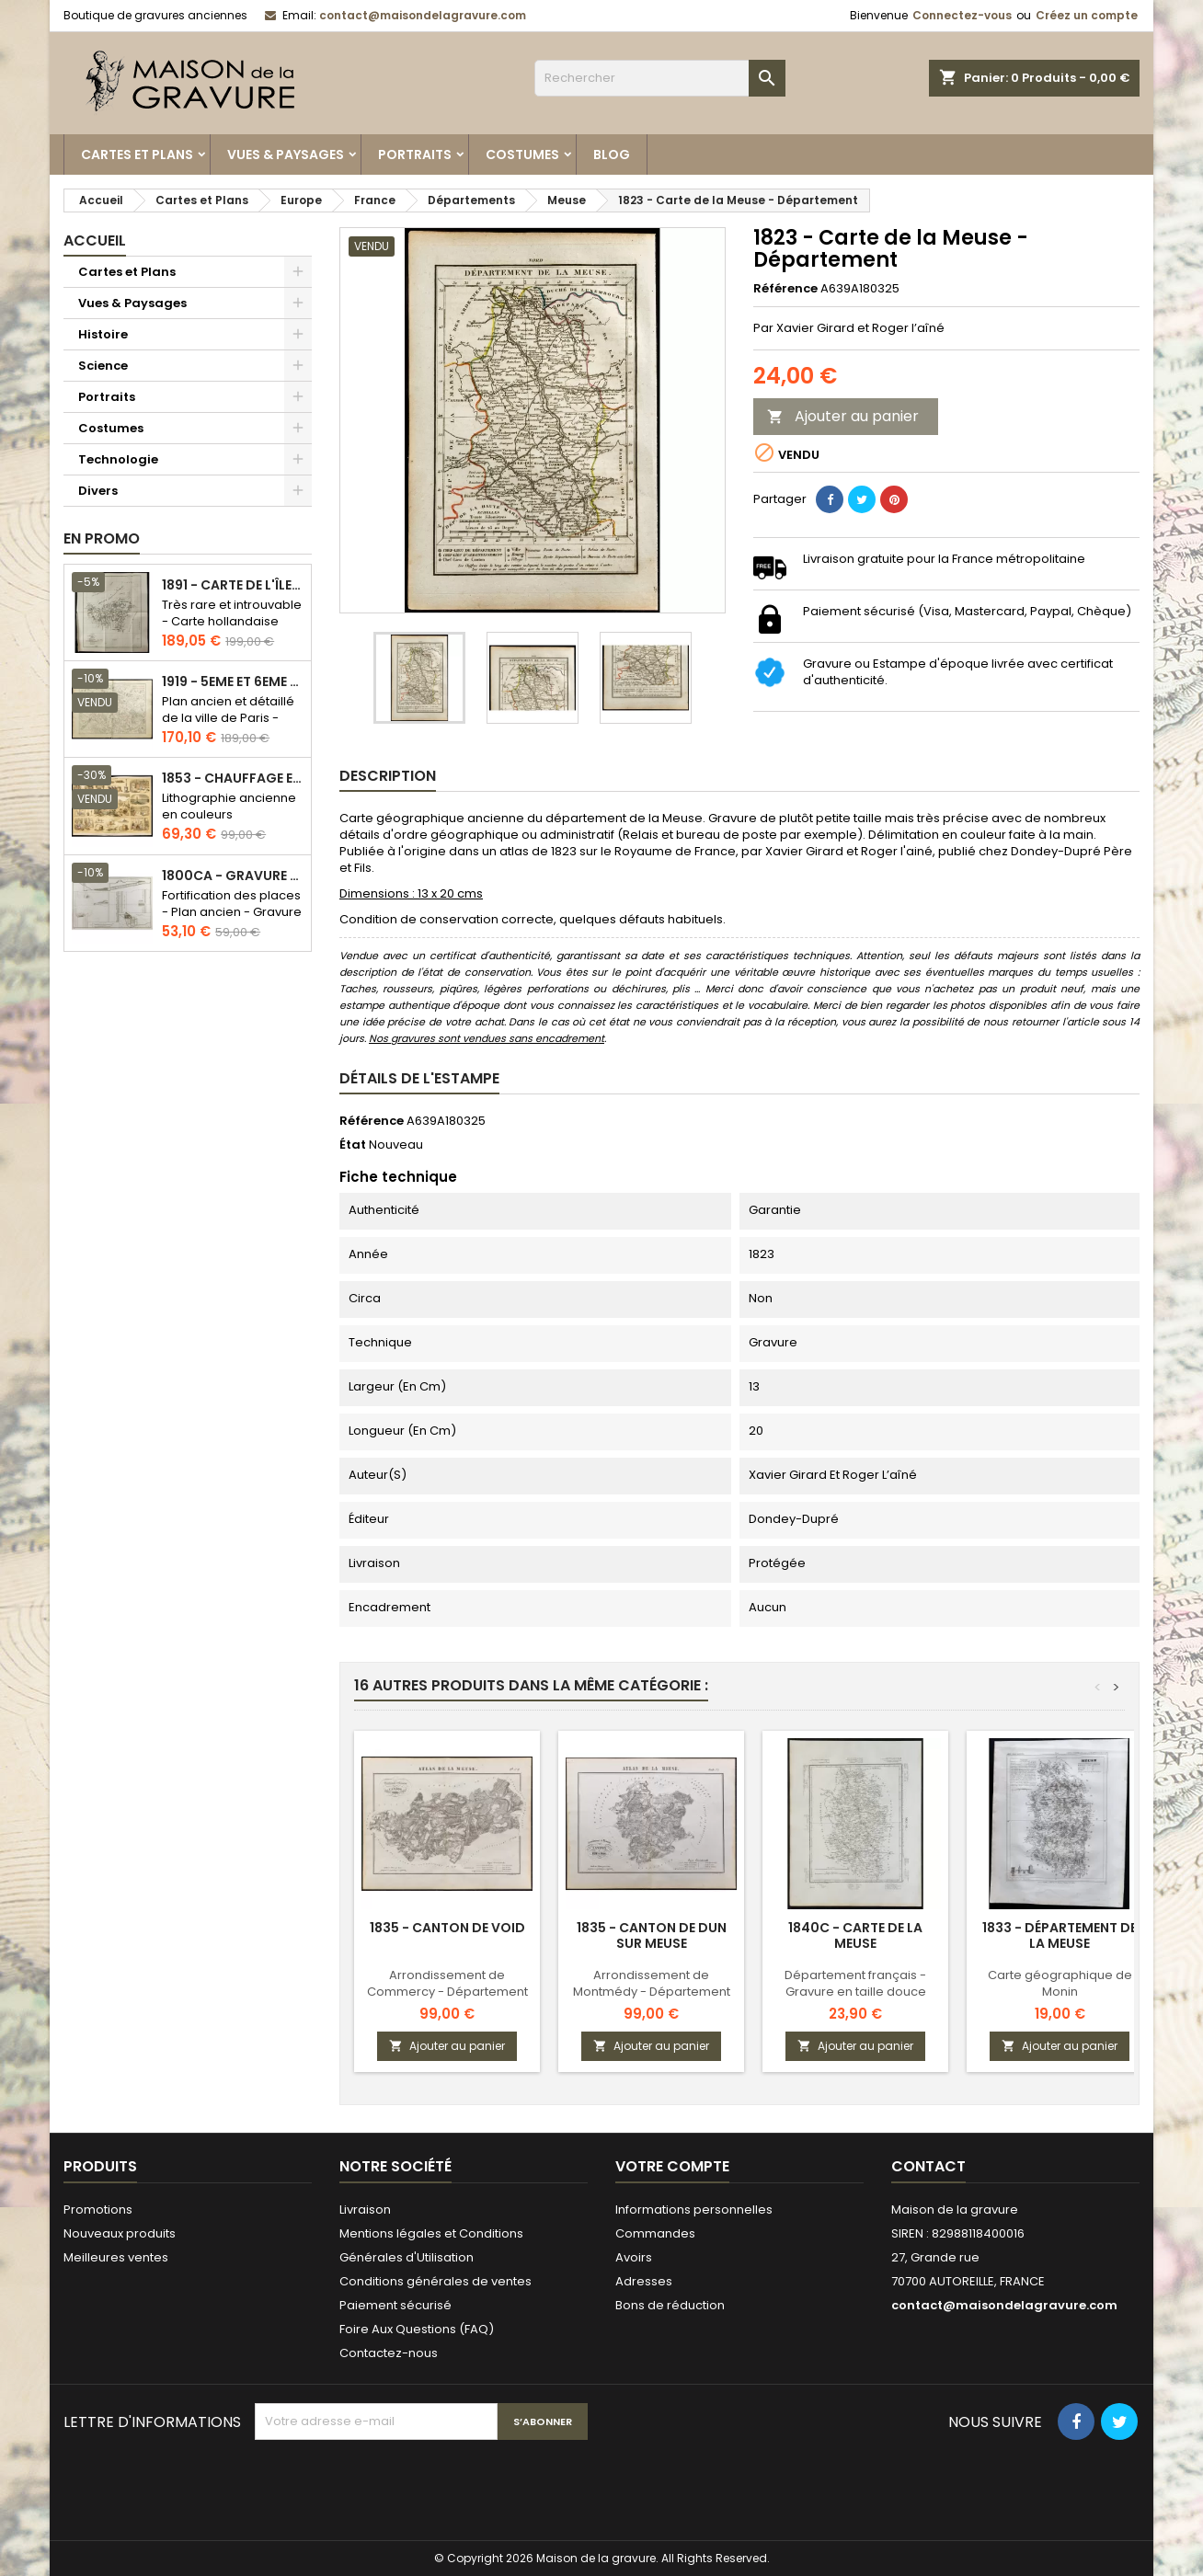 The height and width of the screenshot is (2576, 1203). I want to click on Plan ancien et détaillé de la ville de Paris - Odéon - Sorbonne, so click(228, 718).